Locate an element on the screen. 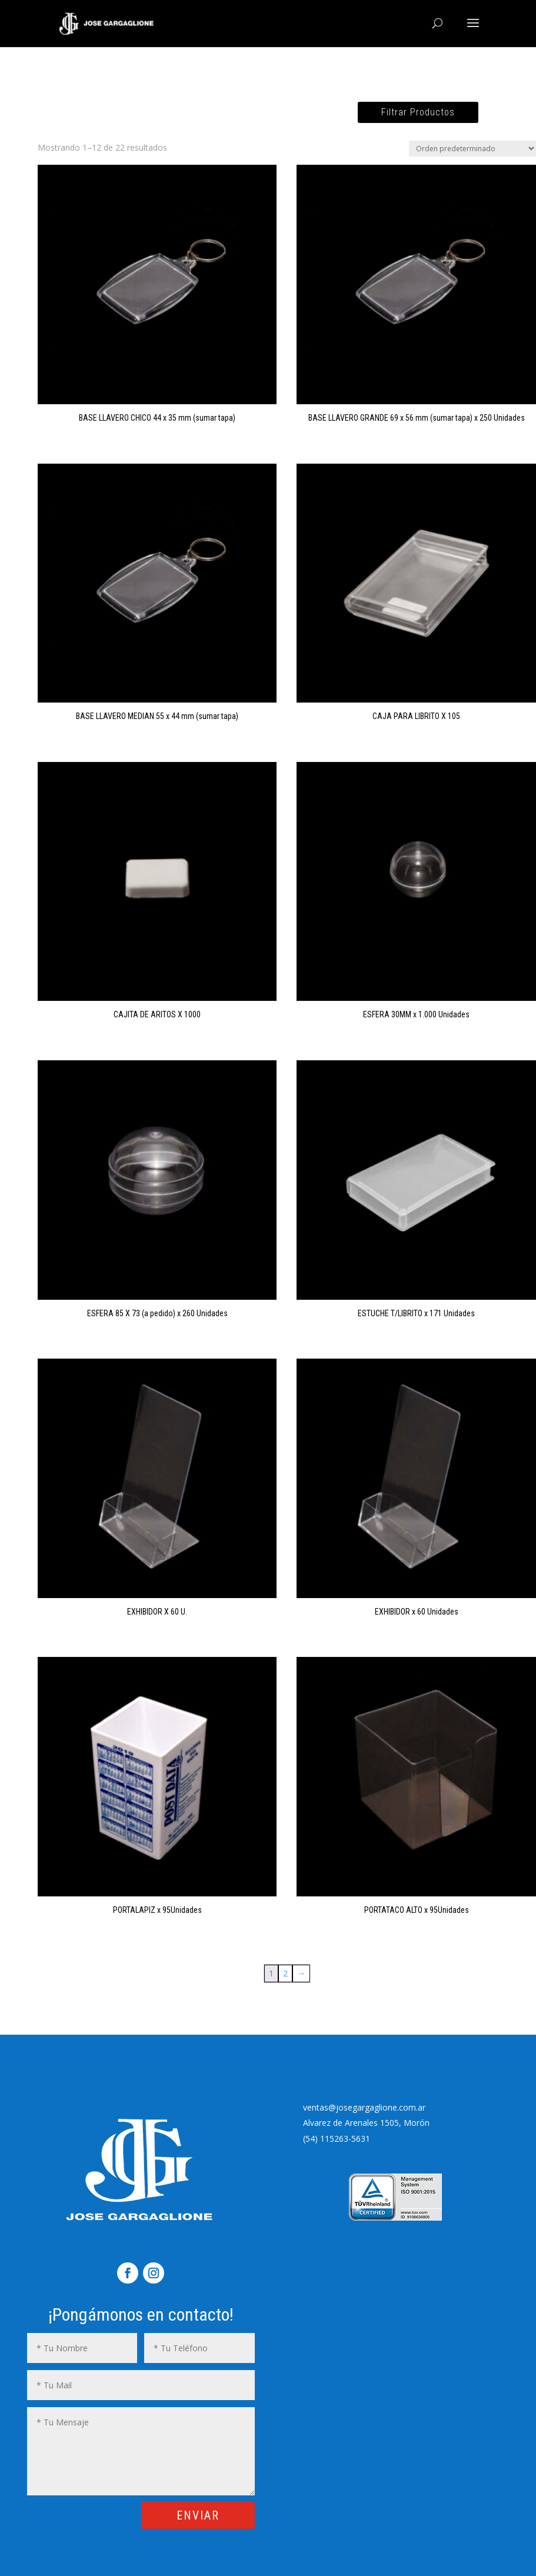 The height and width of the screenshot is (2576, 536). 2 [Página 2] is located at coordinates (285, 1973).